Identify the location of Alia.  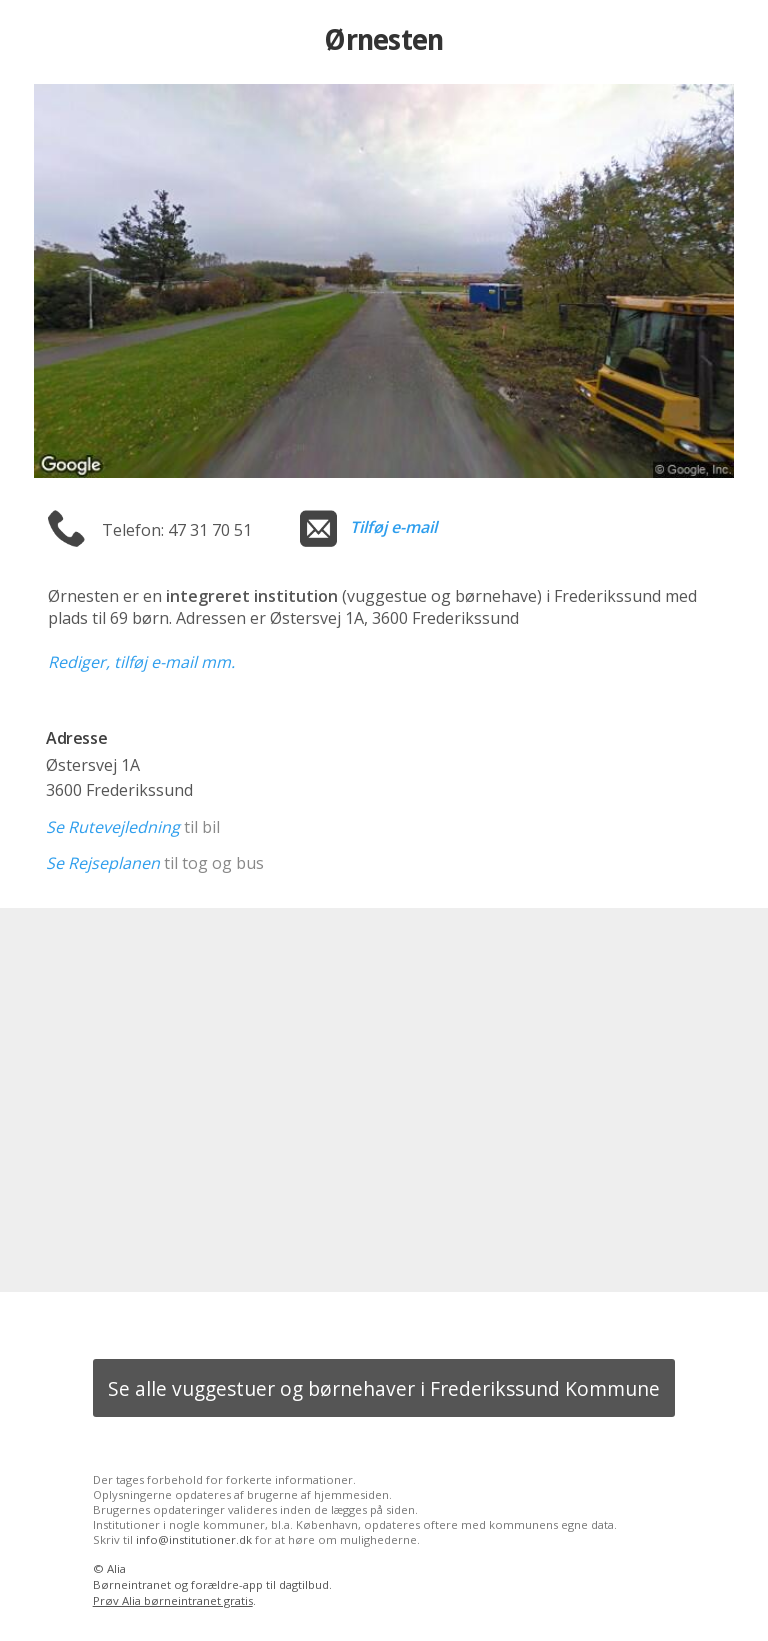
(116, 1568).